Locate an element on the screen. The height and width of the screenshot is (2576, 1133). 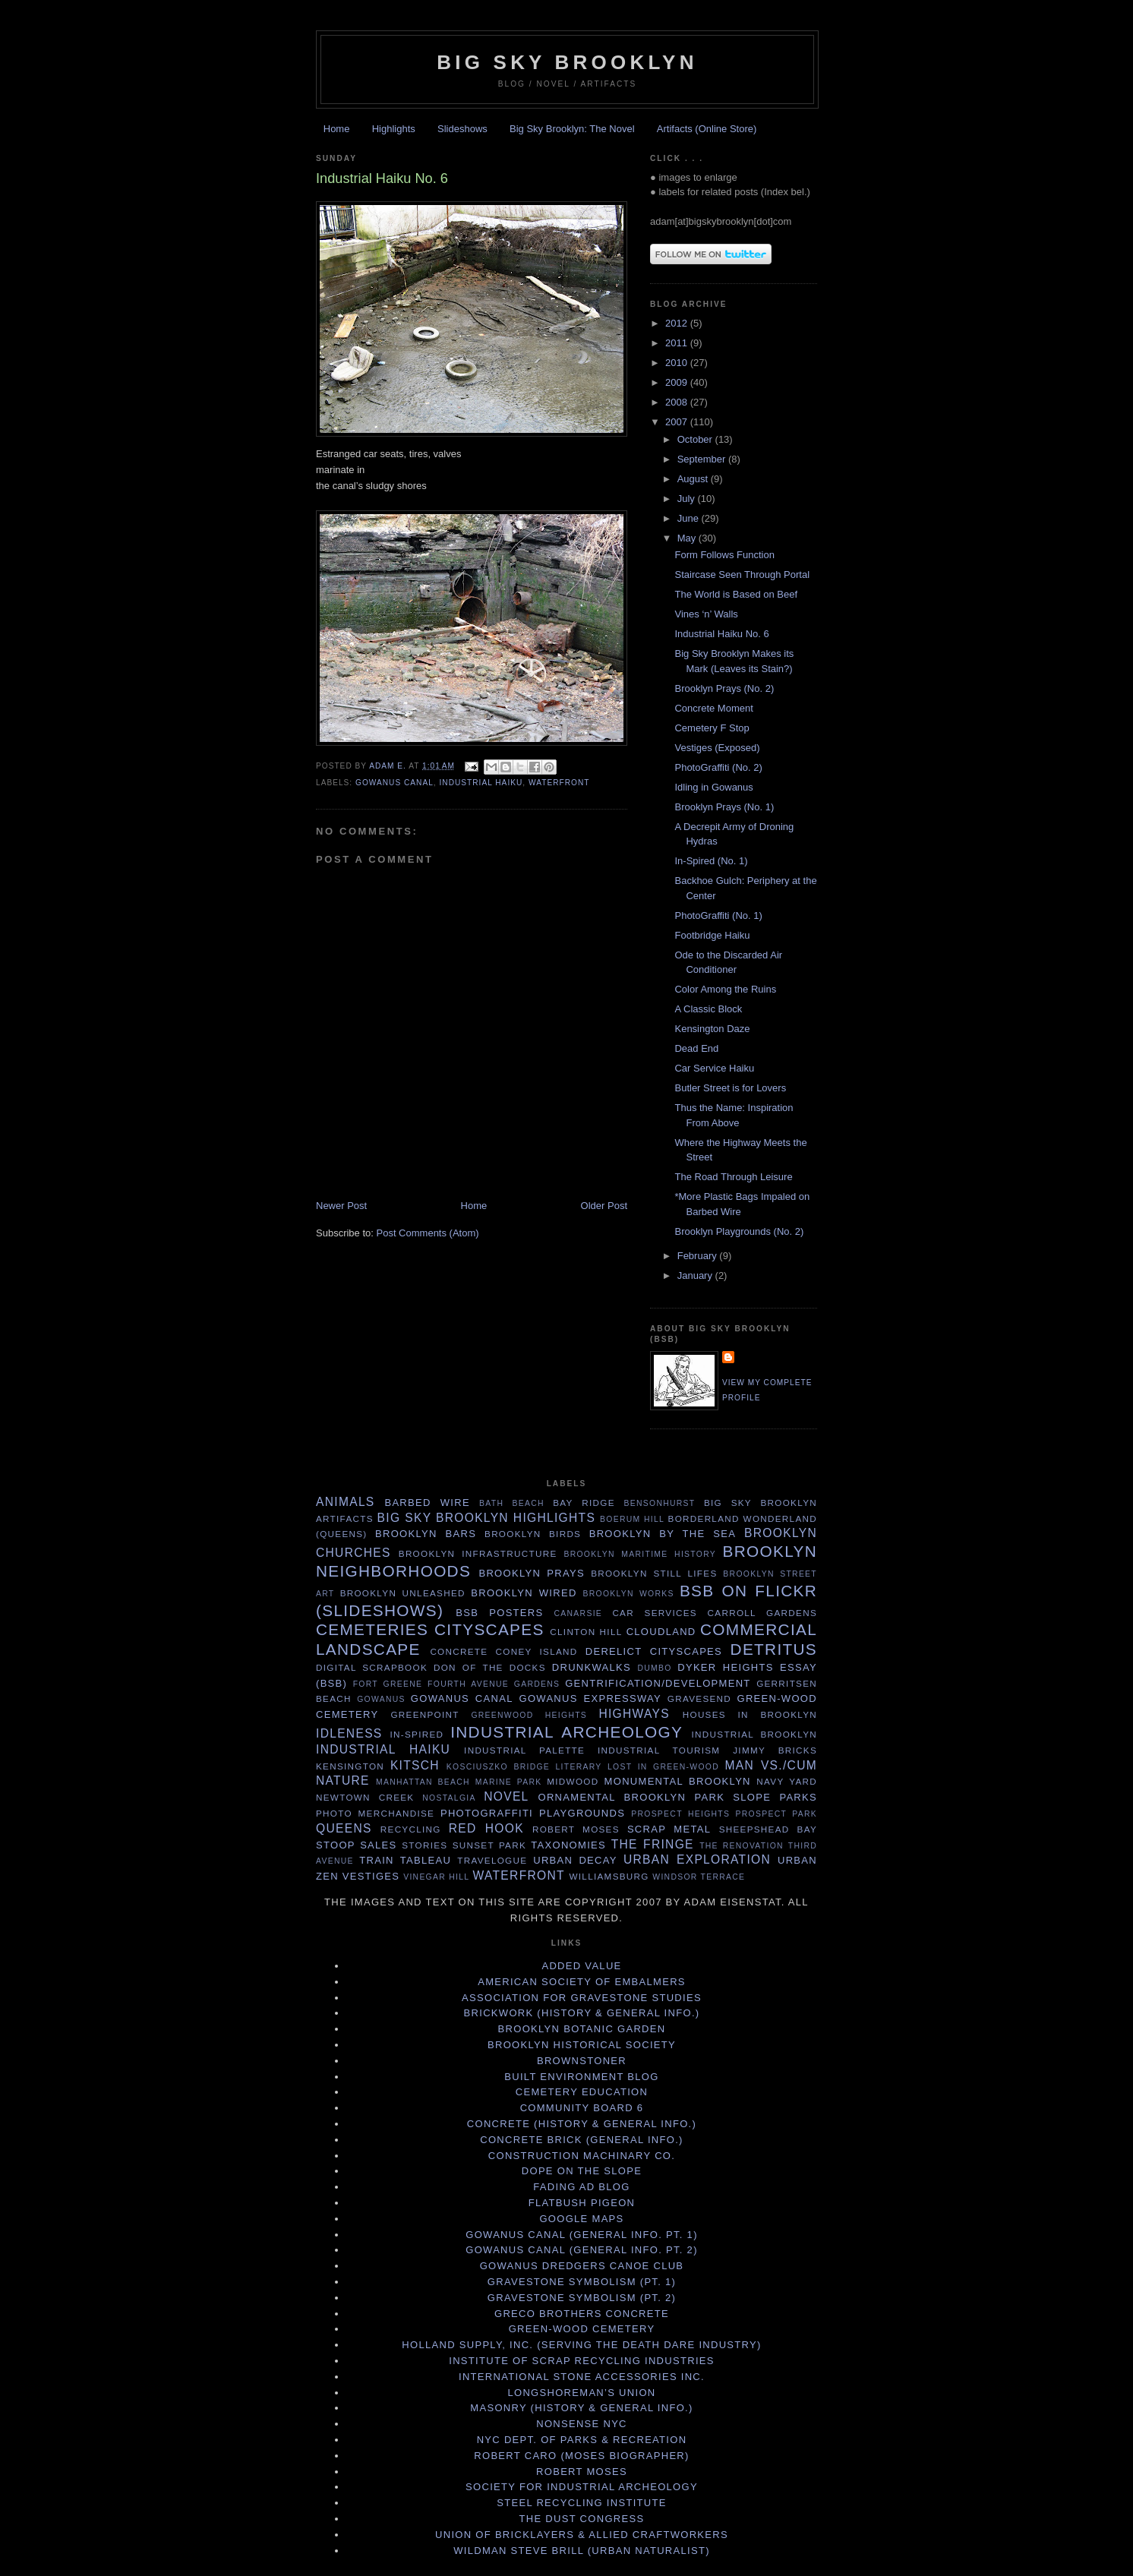
Vinegar Hill is located at coordinates (436, 1877).